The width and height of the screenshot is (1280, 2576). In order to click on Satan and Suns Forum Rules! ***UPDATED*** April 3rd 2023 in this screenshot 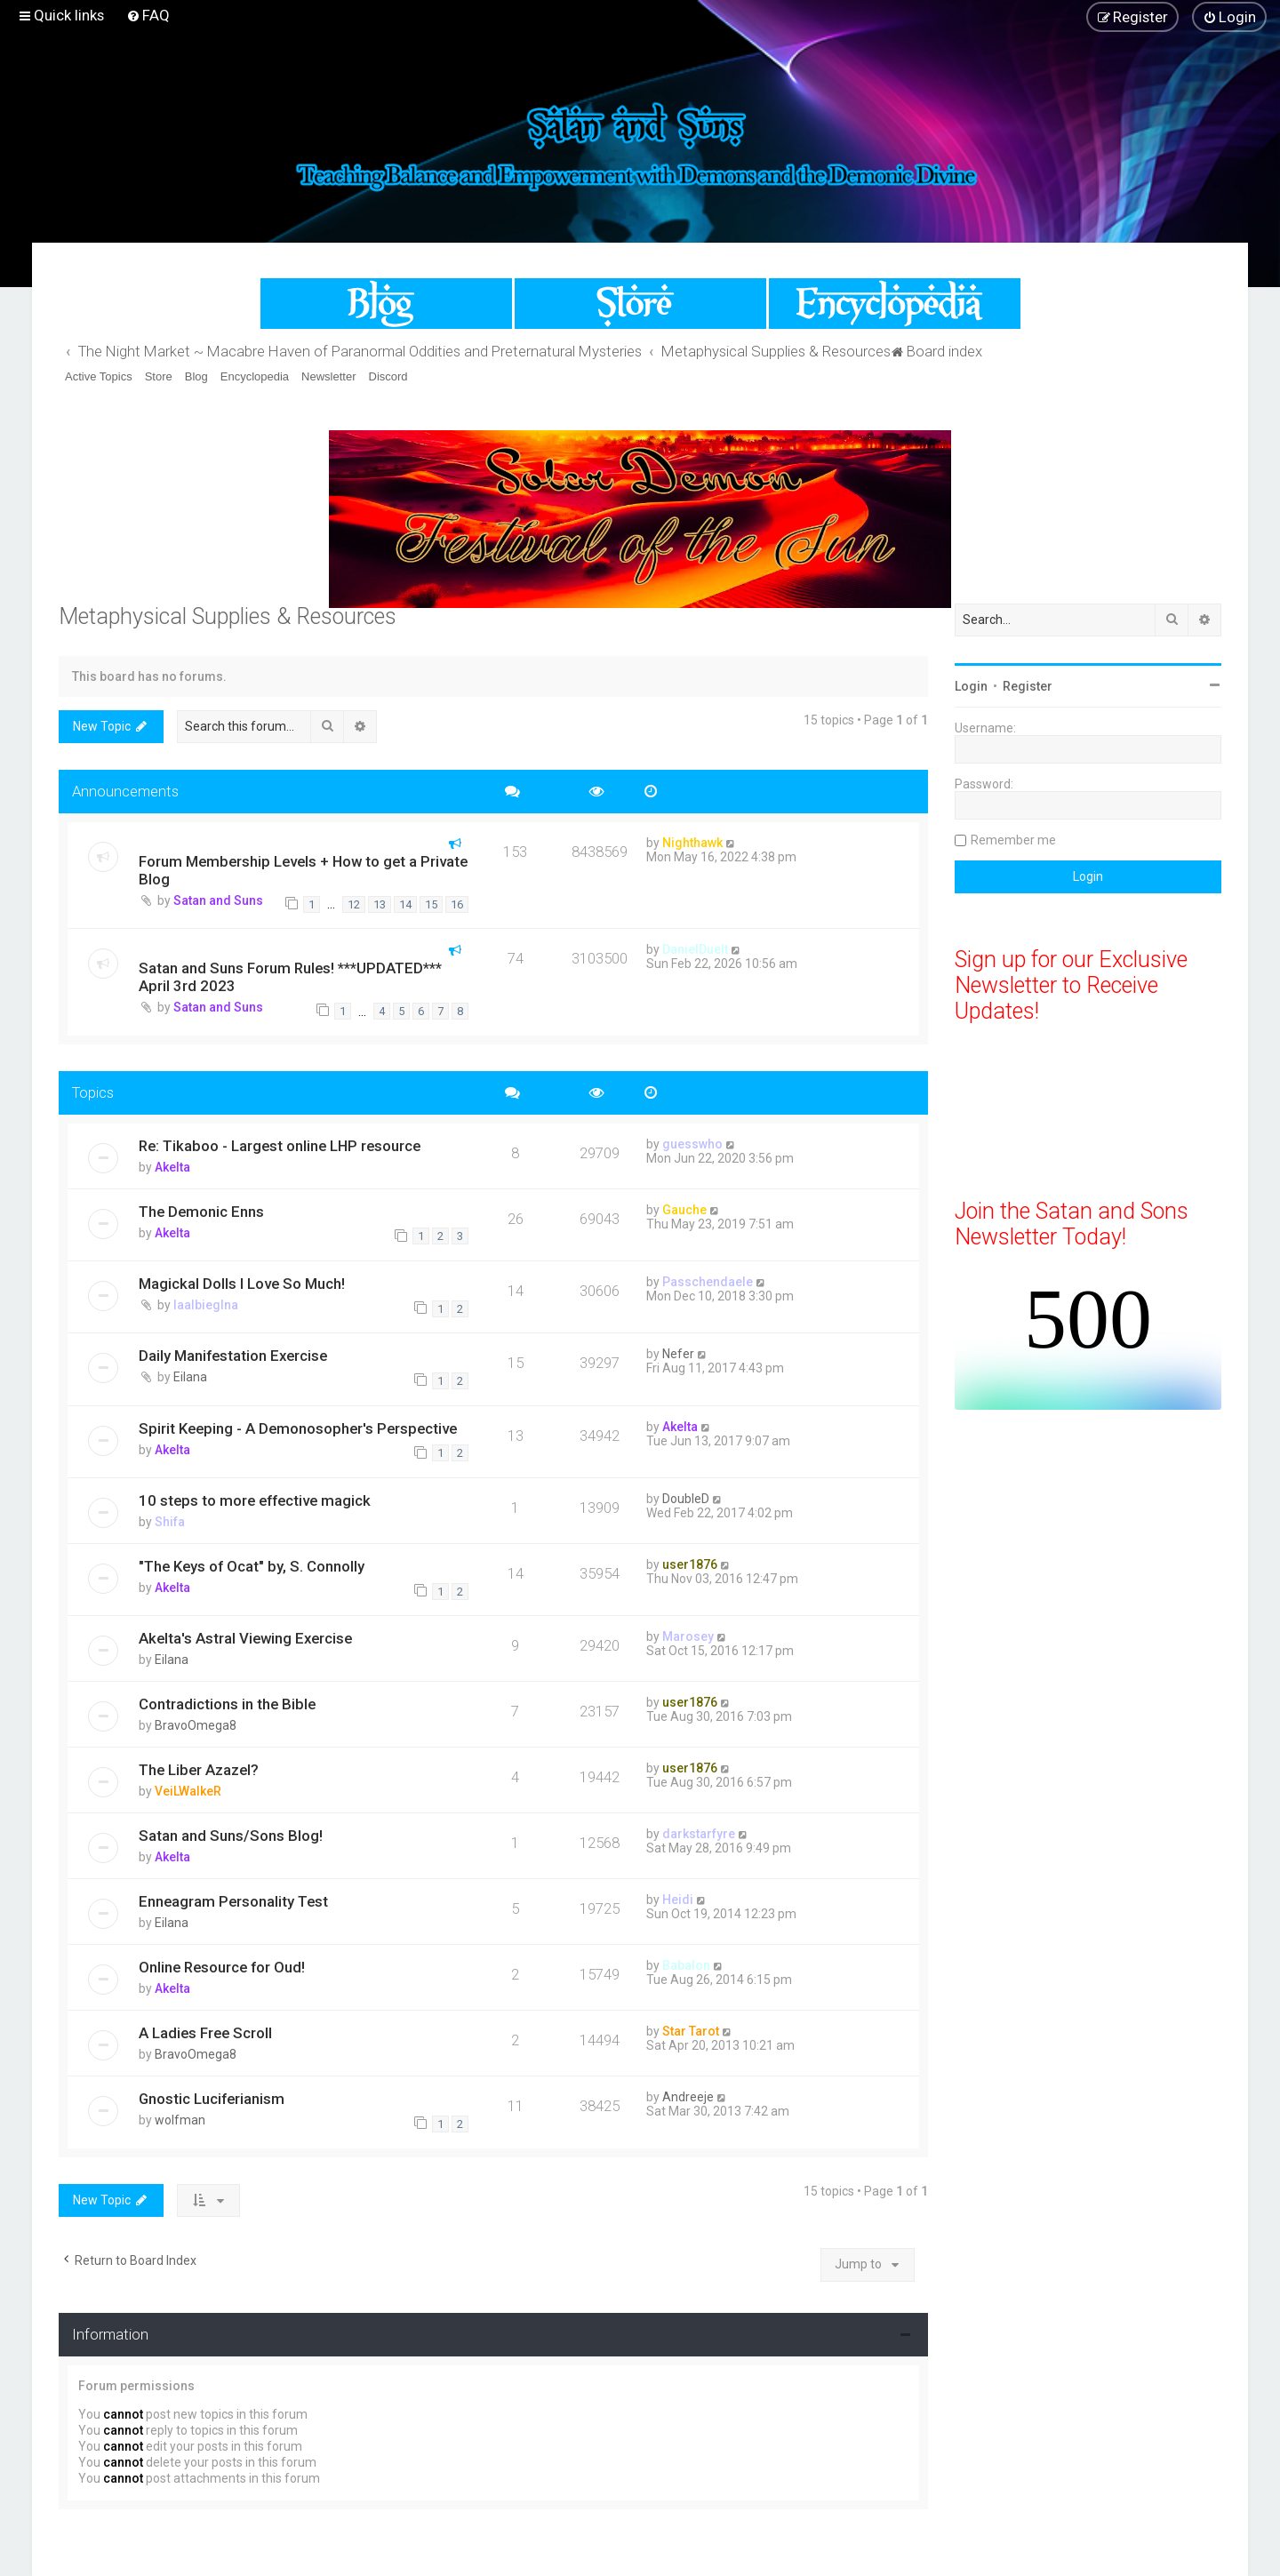, I will do `click(290, 977)`.